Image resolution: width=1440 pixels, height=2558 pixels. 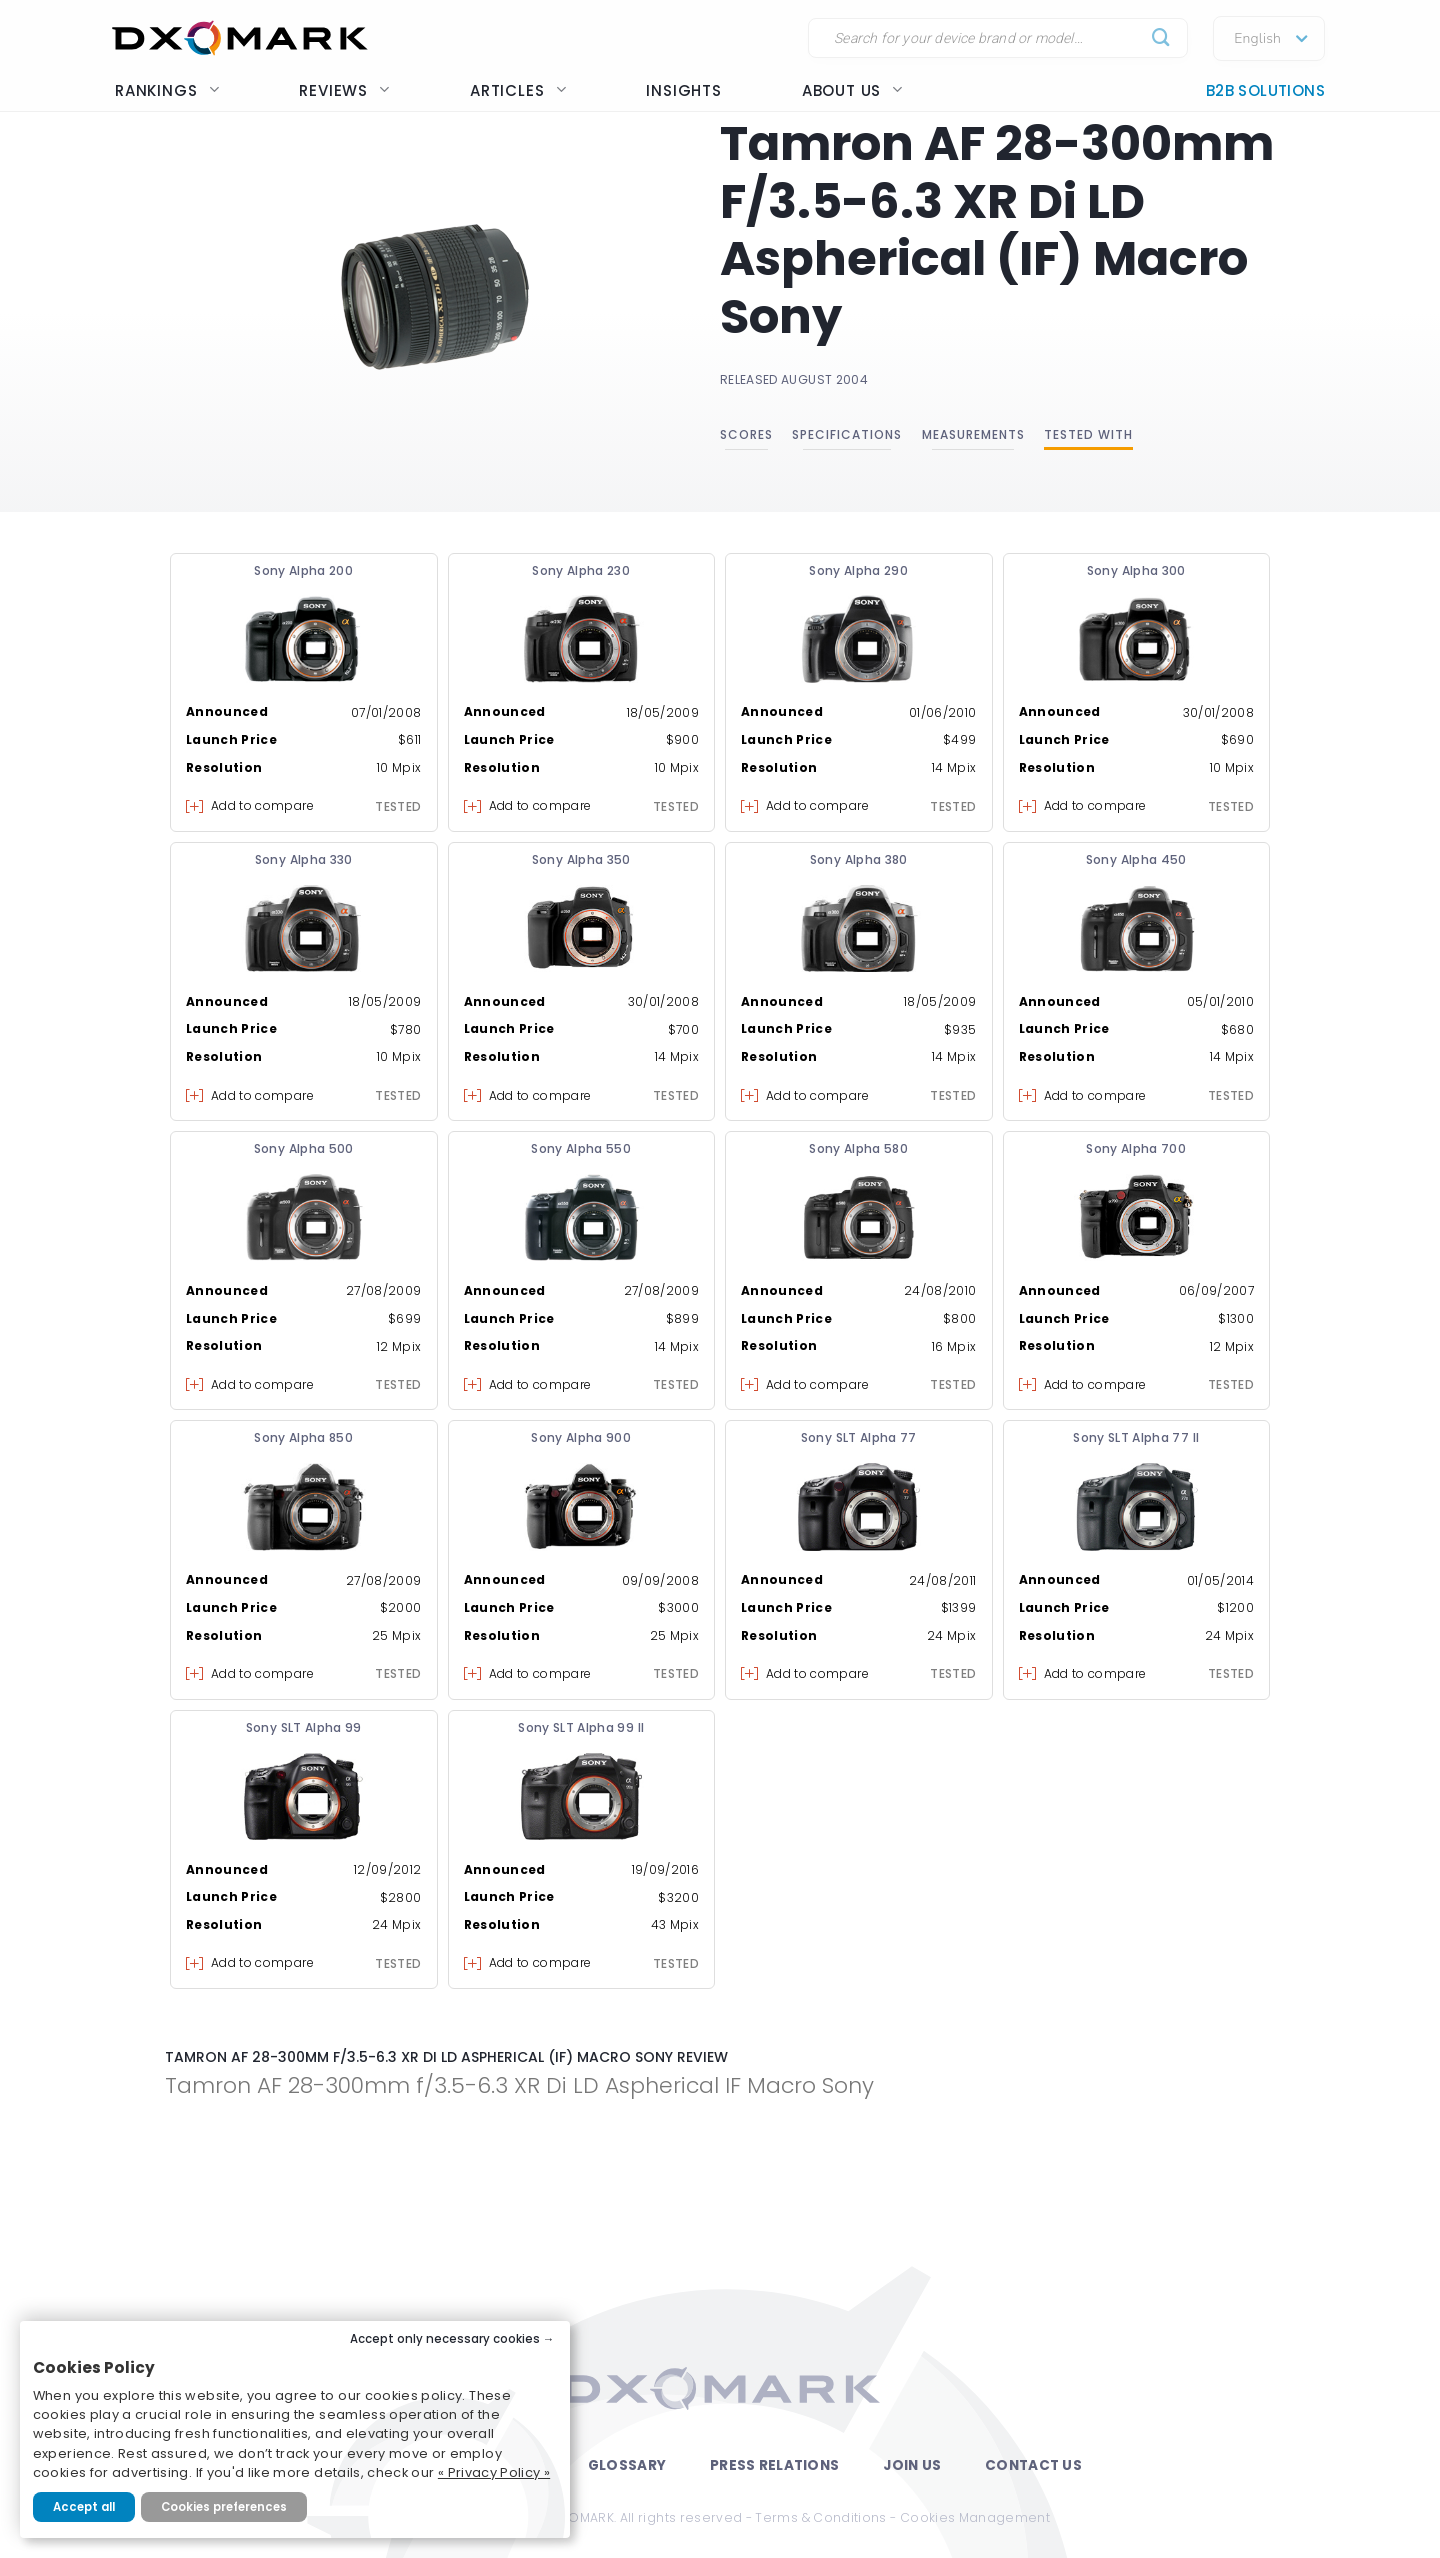 What do you see at coordinates (303, 570) in the screenshot?
I see `Sony Alpha 200` at bounding box center [303, 570].